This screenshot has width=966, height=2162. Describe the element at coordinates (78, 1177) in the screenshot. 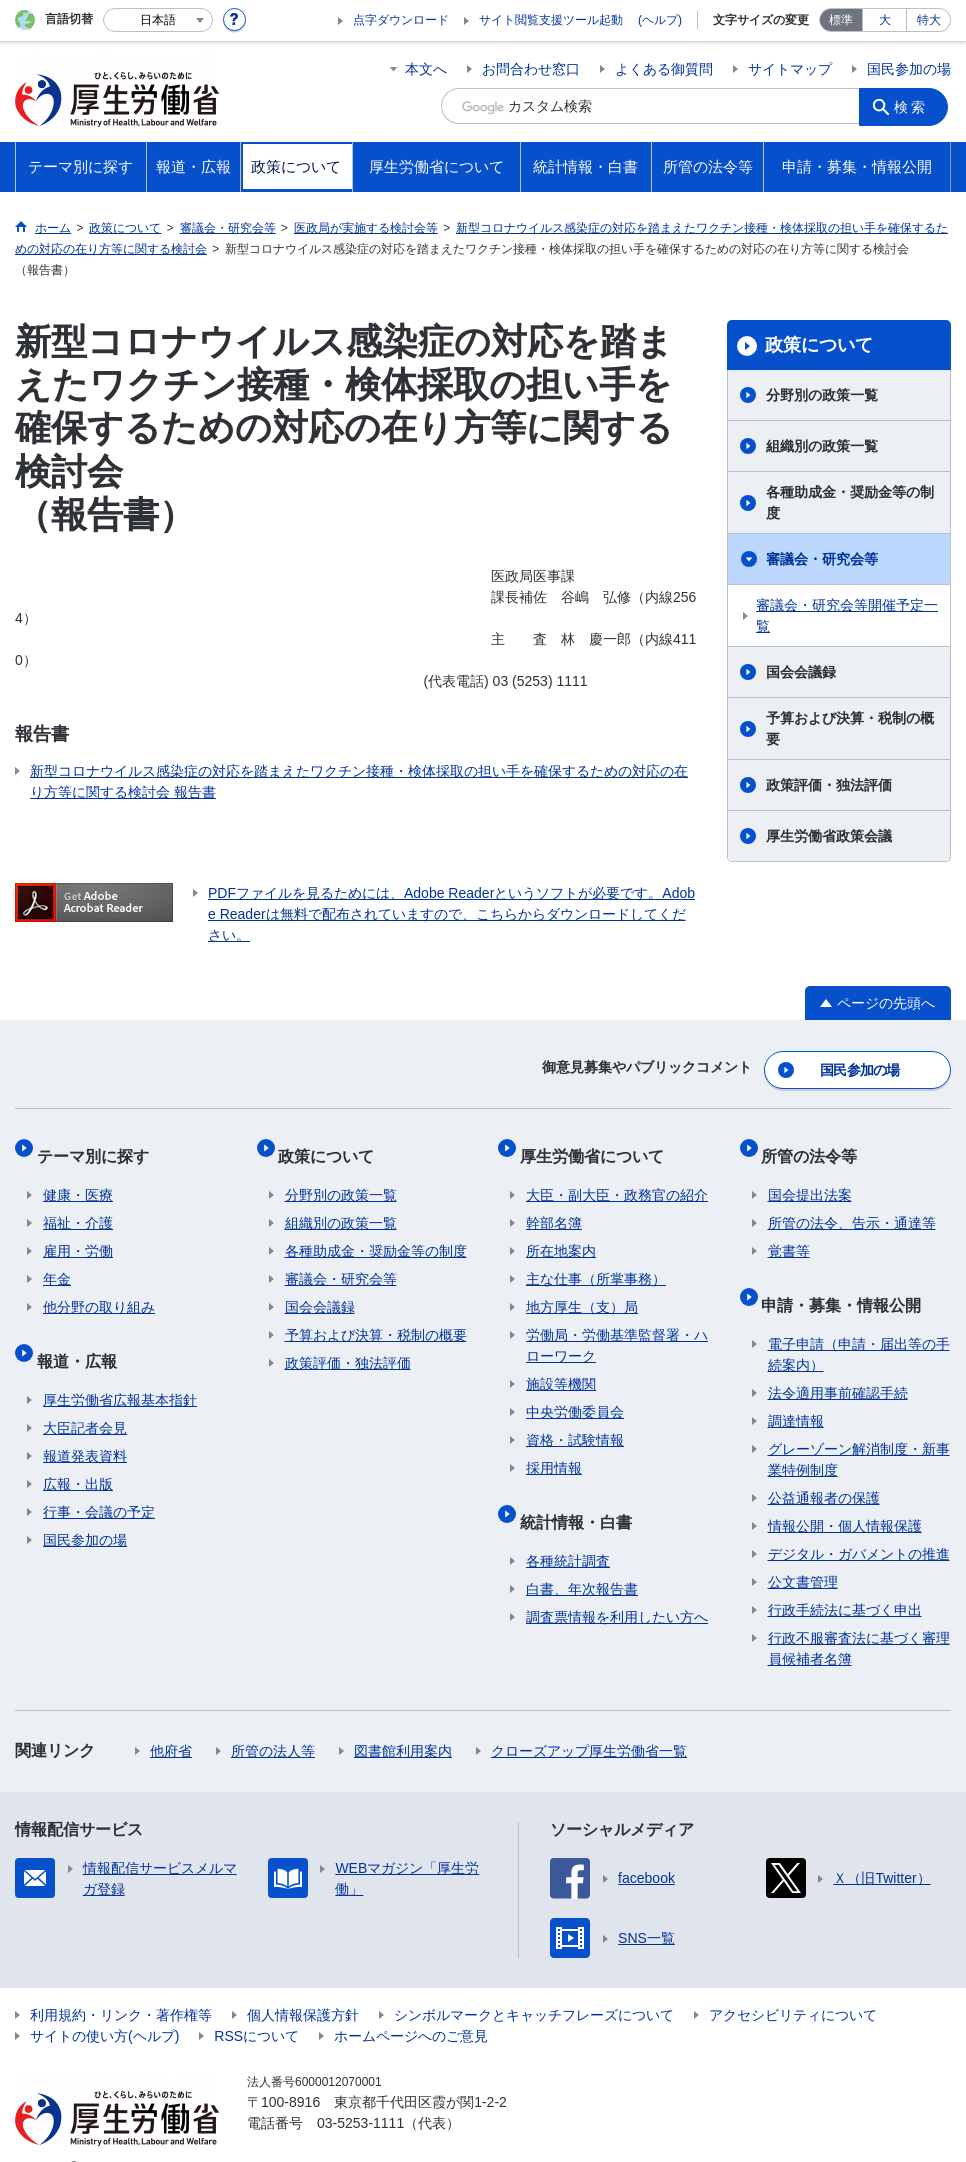

I see `健康・医療` at that location.